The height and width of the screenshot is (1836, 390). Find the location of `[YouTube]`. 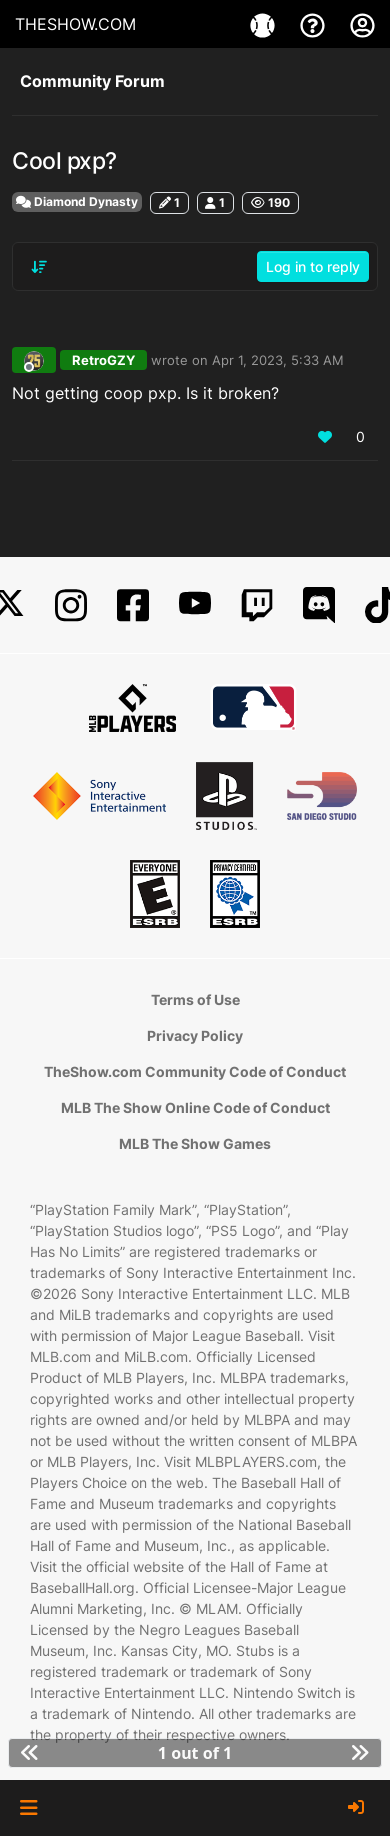

[YouTube] is located at coordinates (195, 605).